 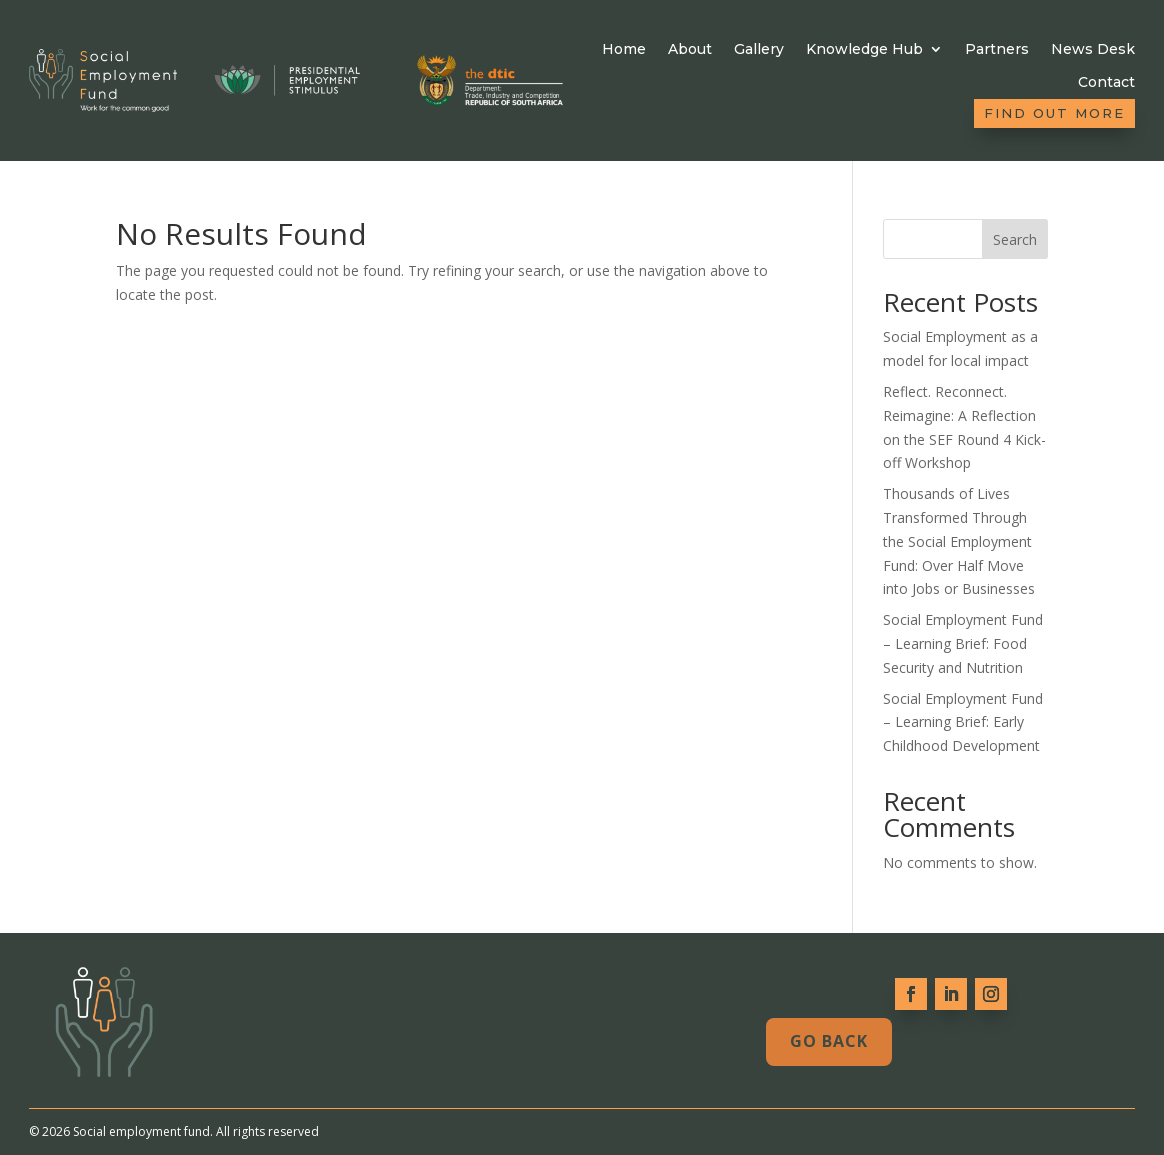 I want to click on About, so click(x=690, y=49).